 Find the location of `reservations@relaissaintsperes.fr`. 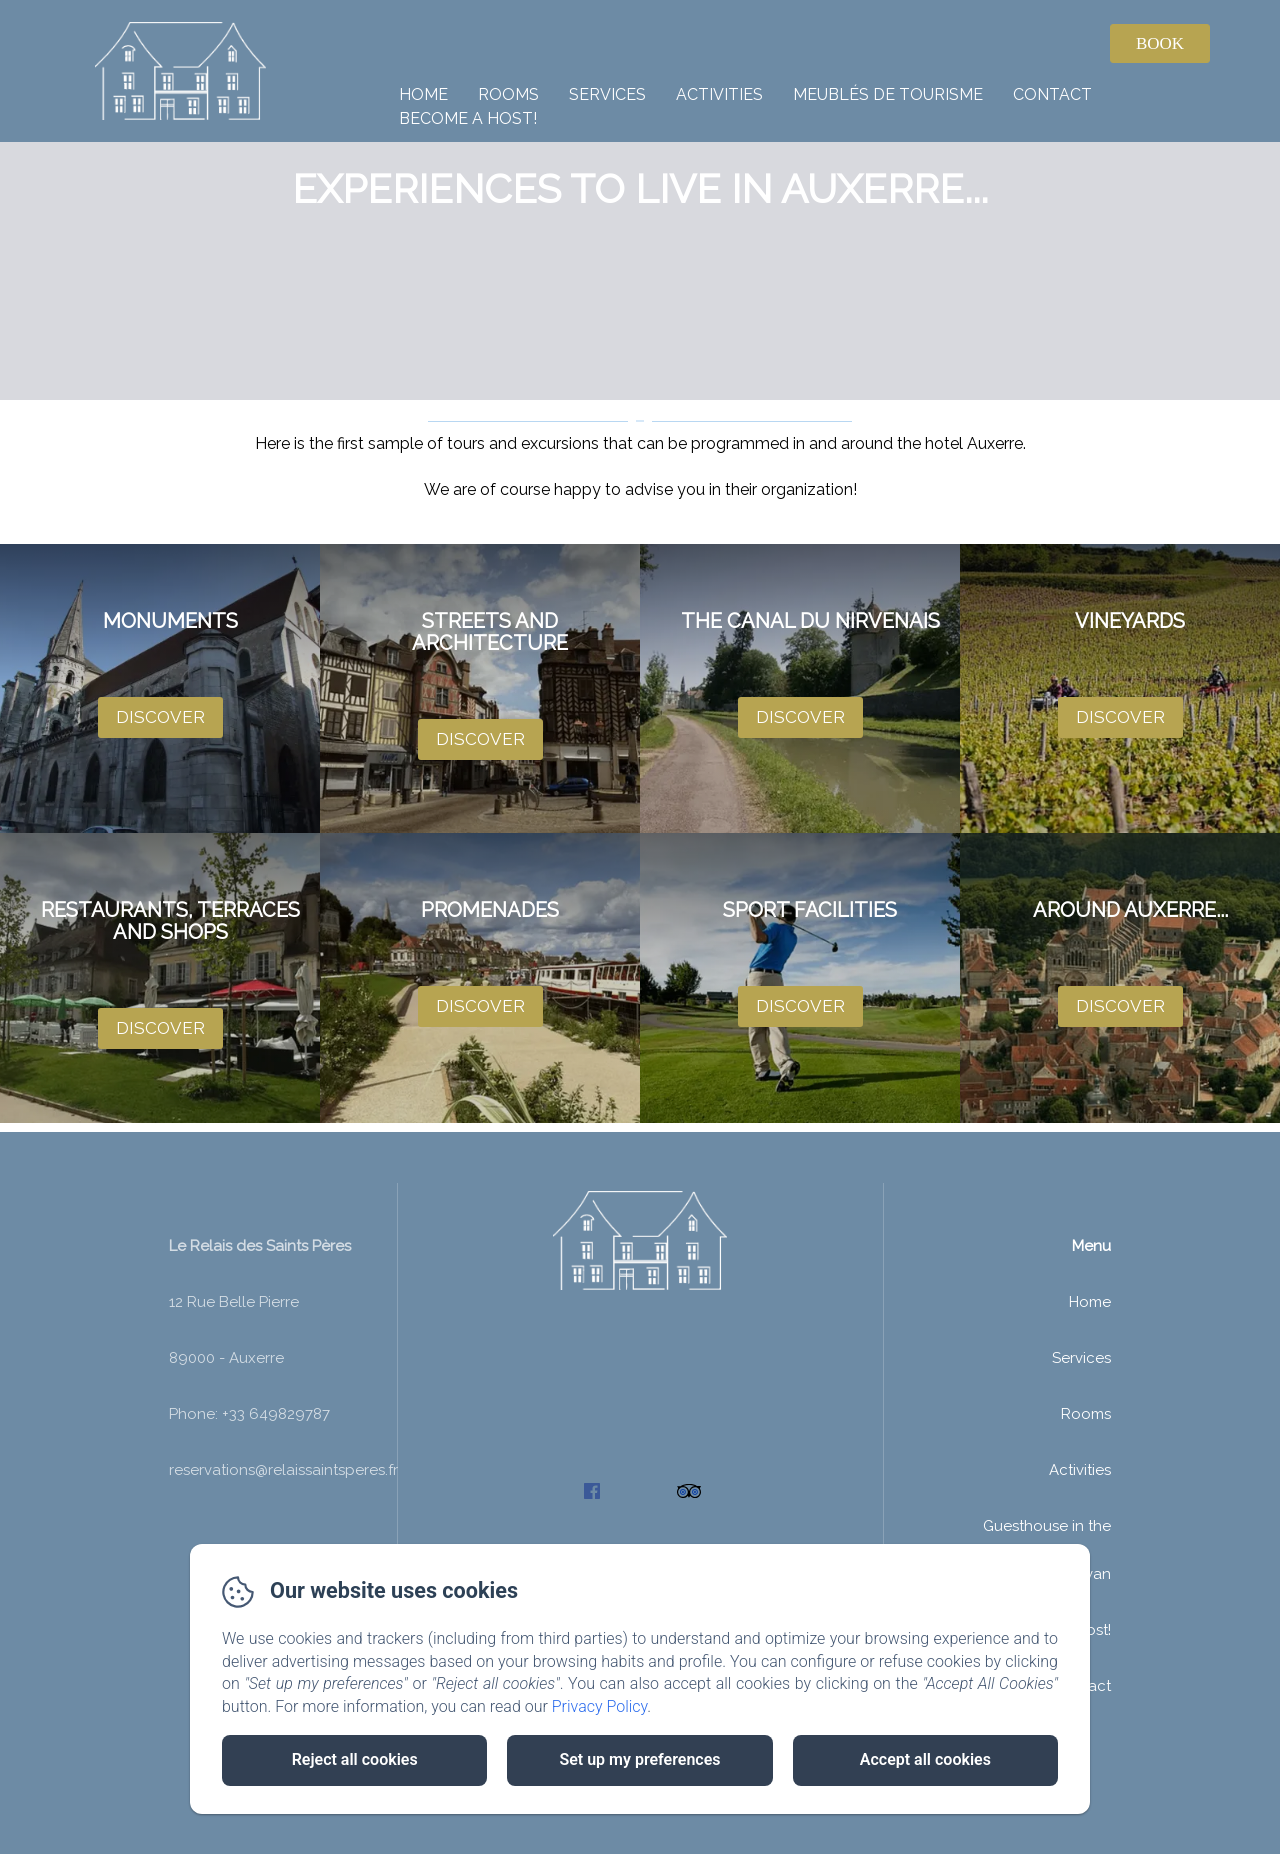

reservations@relaissaintsperes.fr is located at coordinates (283, 1531).